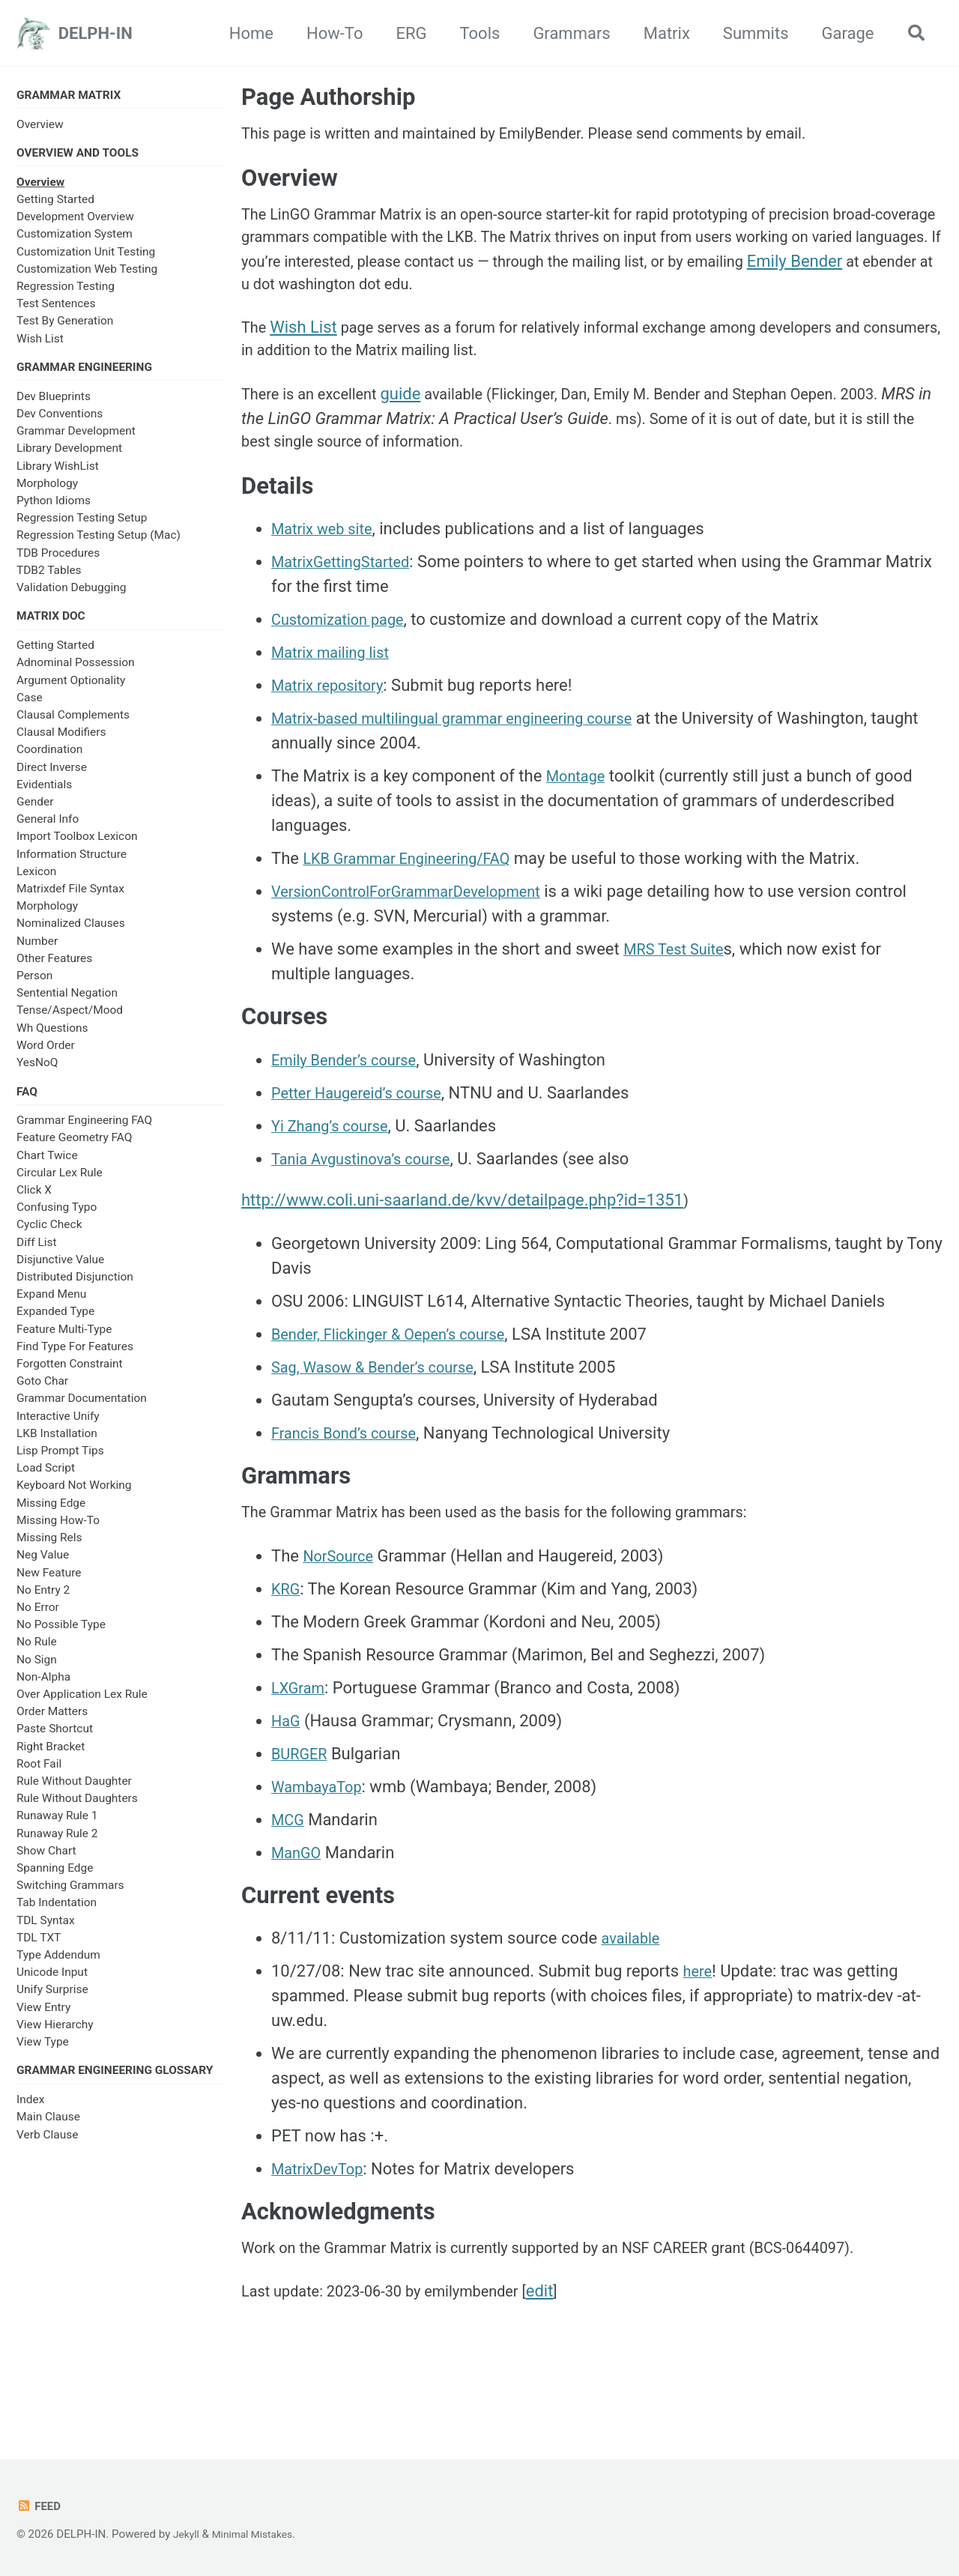  I want to click on MCG, so click(289, 1867).